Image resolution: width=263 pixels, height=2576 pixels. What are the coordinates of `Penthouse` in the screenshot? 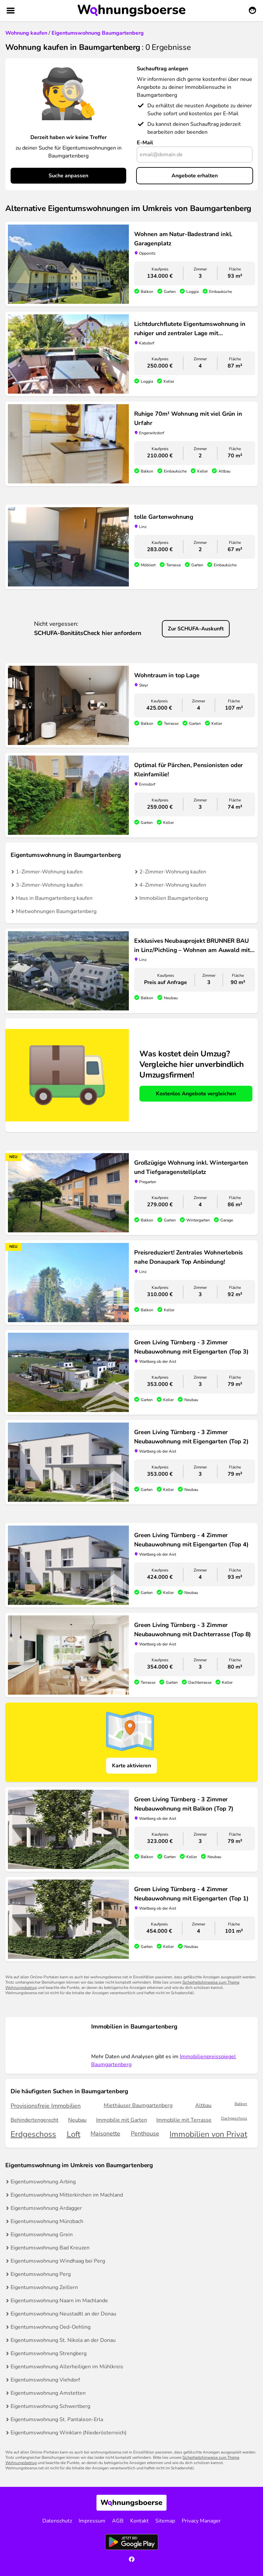 It's located at (145, 2133).